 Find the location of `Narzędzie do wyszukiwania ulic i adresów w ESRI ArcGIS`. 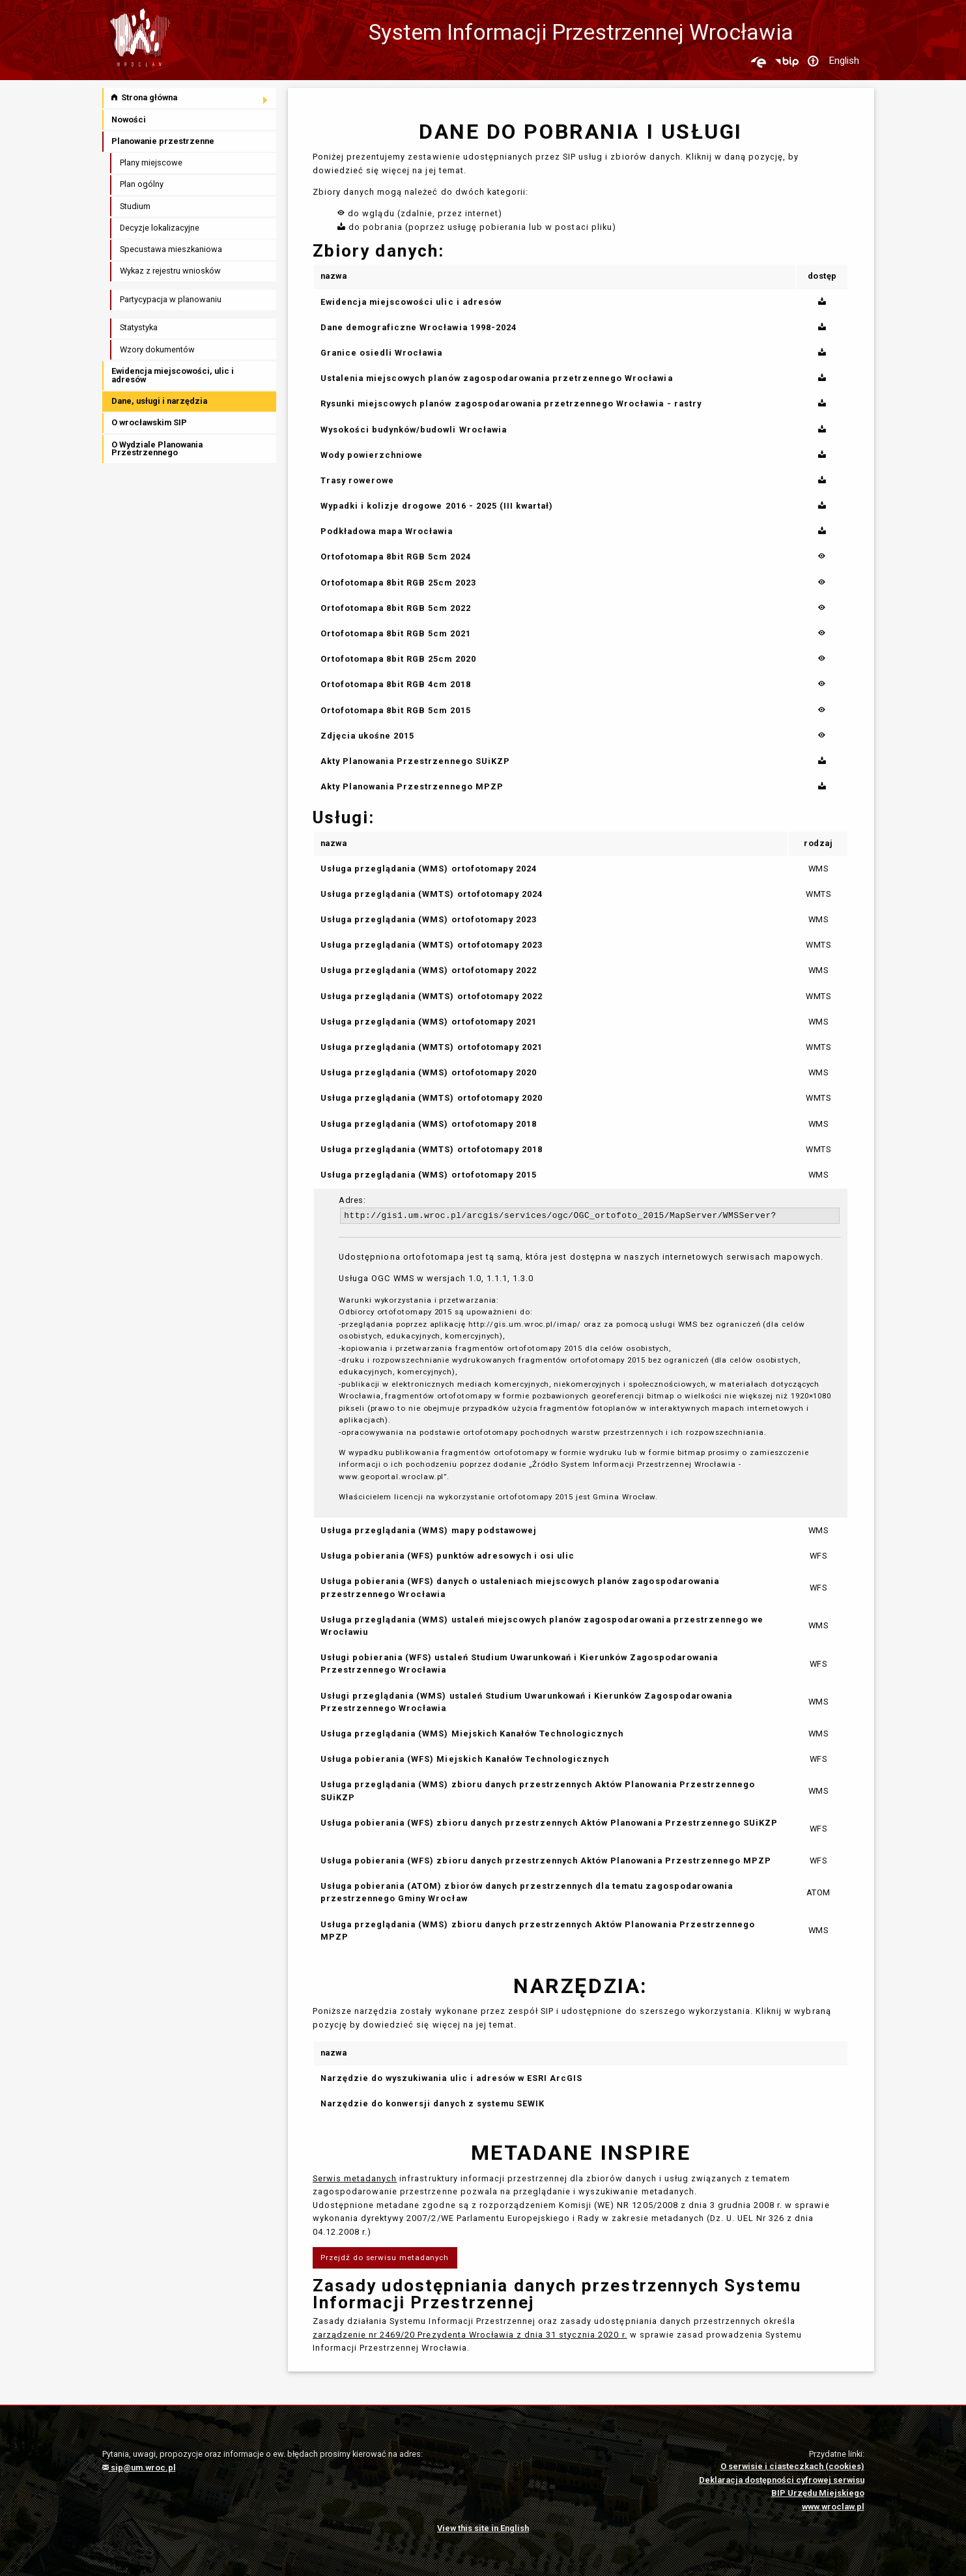

Narzędzie do wyszukiwania ulic i adresów w ESRI ArcGIS is located at coordinates (451, 2078).